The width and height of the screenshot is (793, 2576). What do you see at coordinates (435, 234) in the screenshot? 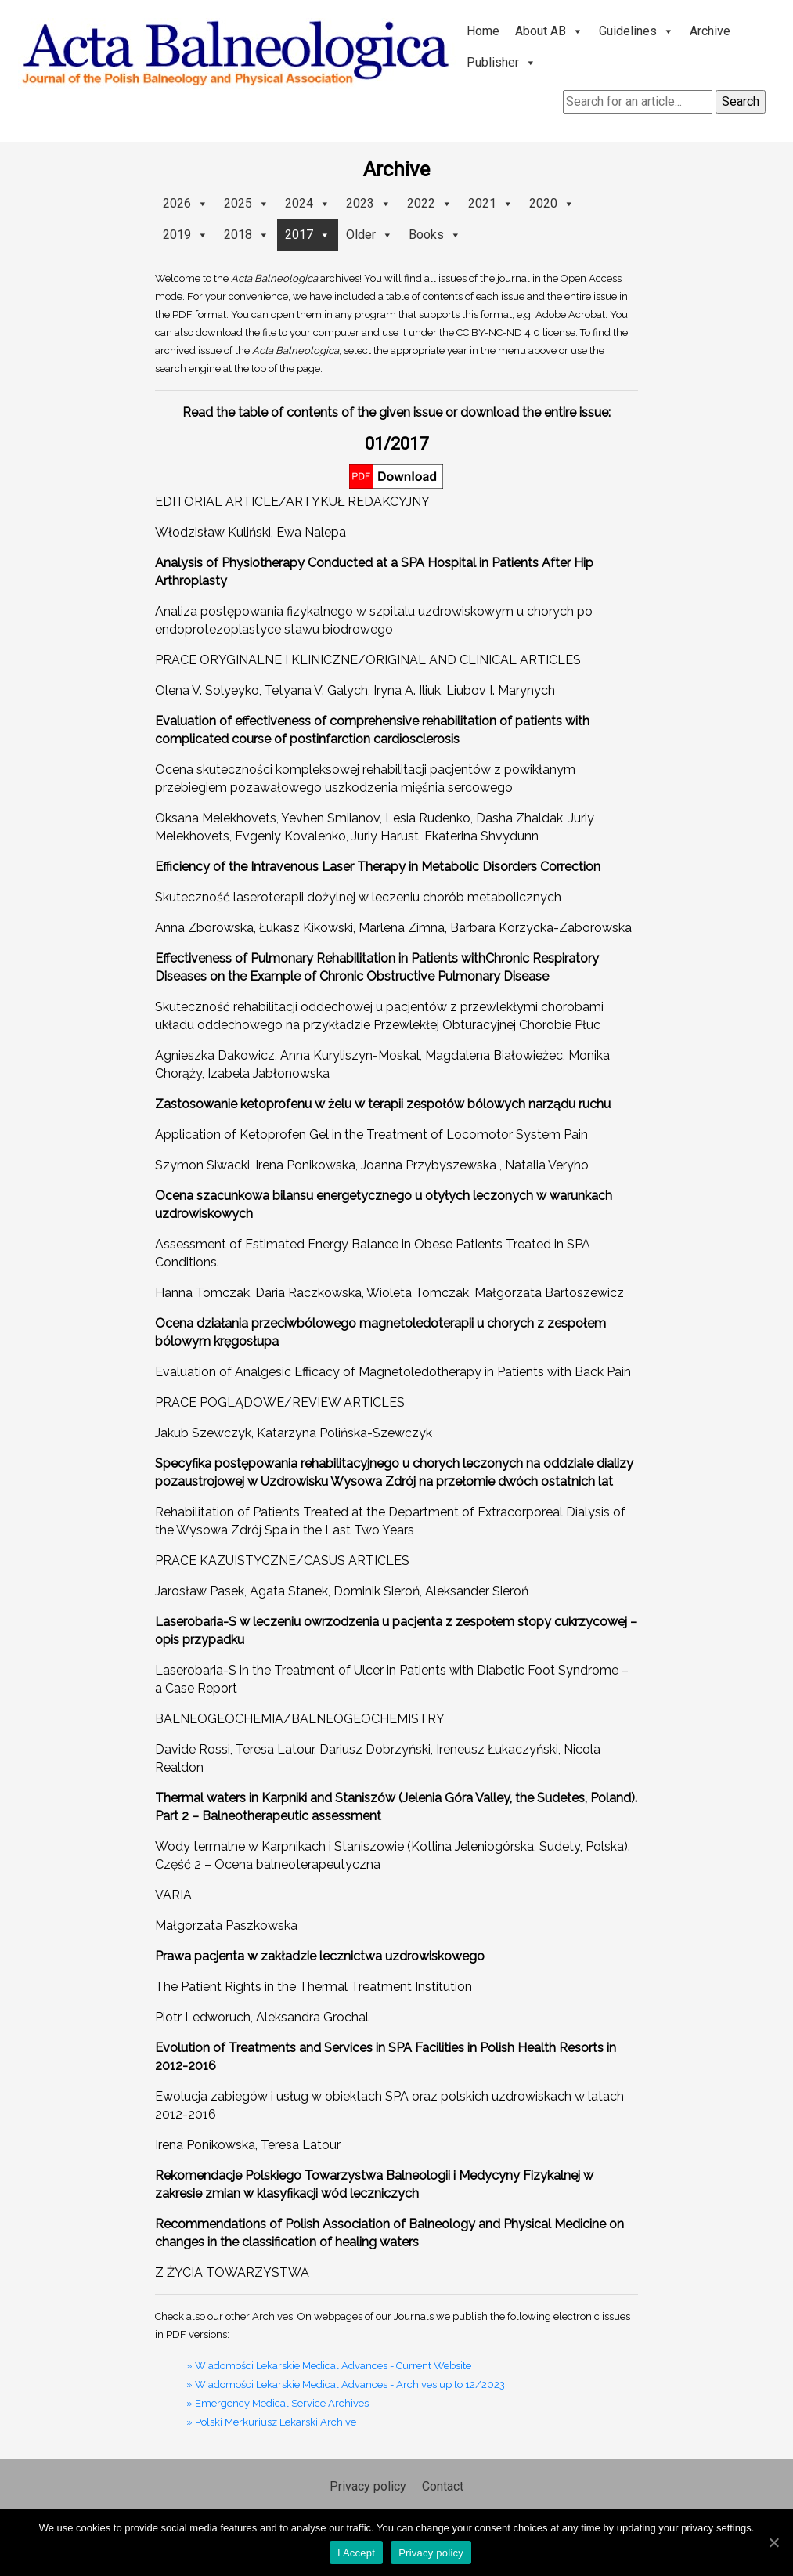
I see `Books [button]` at bounding box center [435, 234].